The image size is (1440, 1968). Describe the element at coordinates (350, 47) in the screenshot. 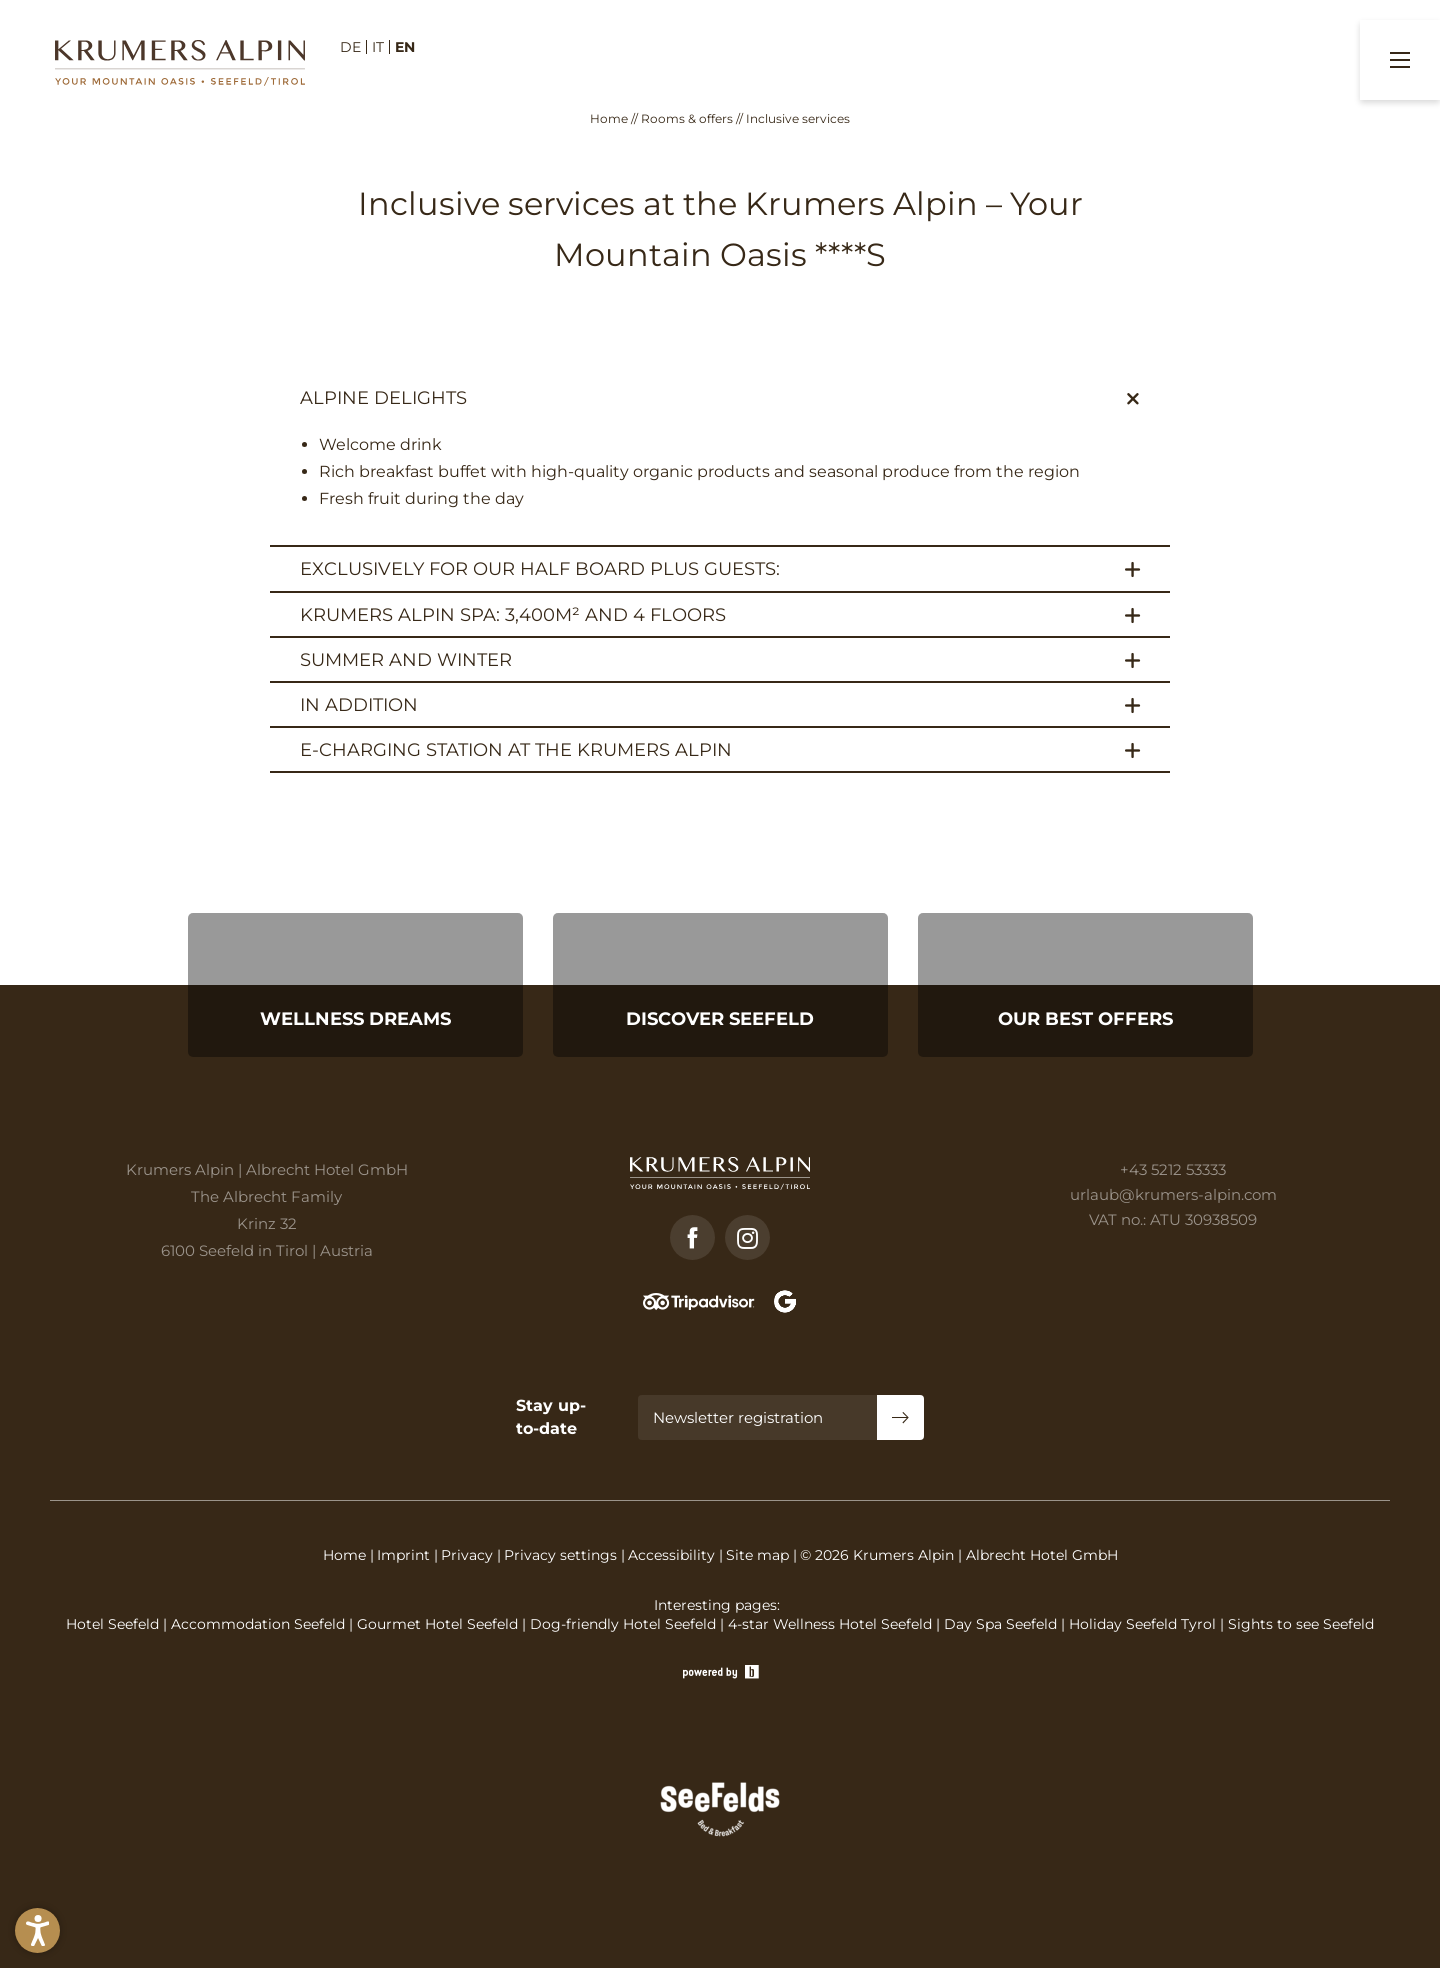

I see `DE` at that location.